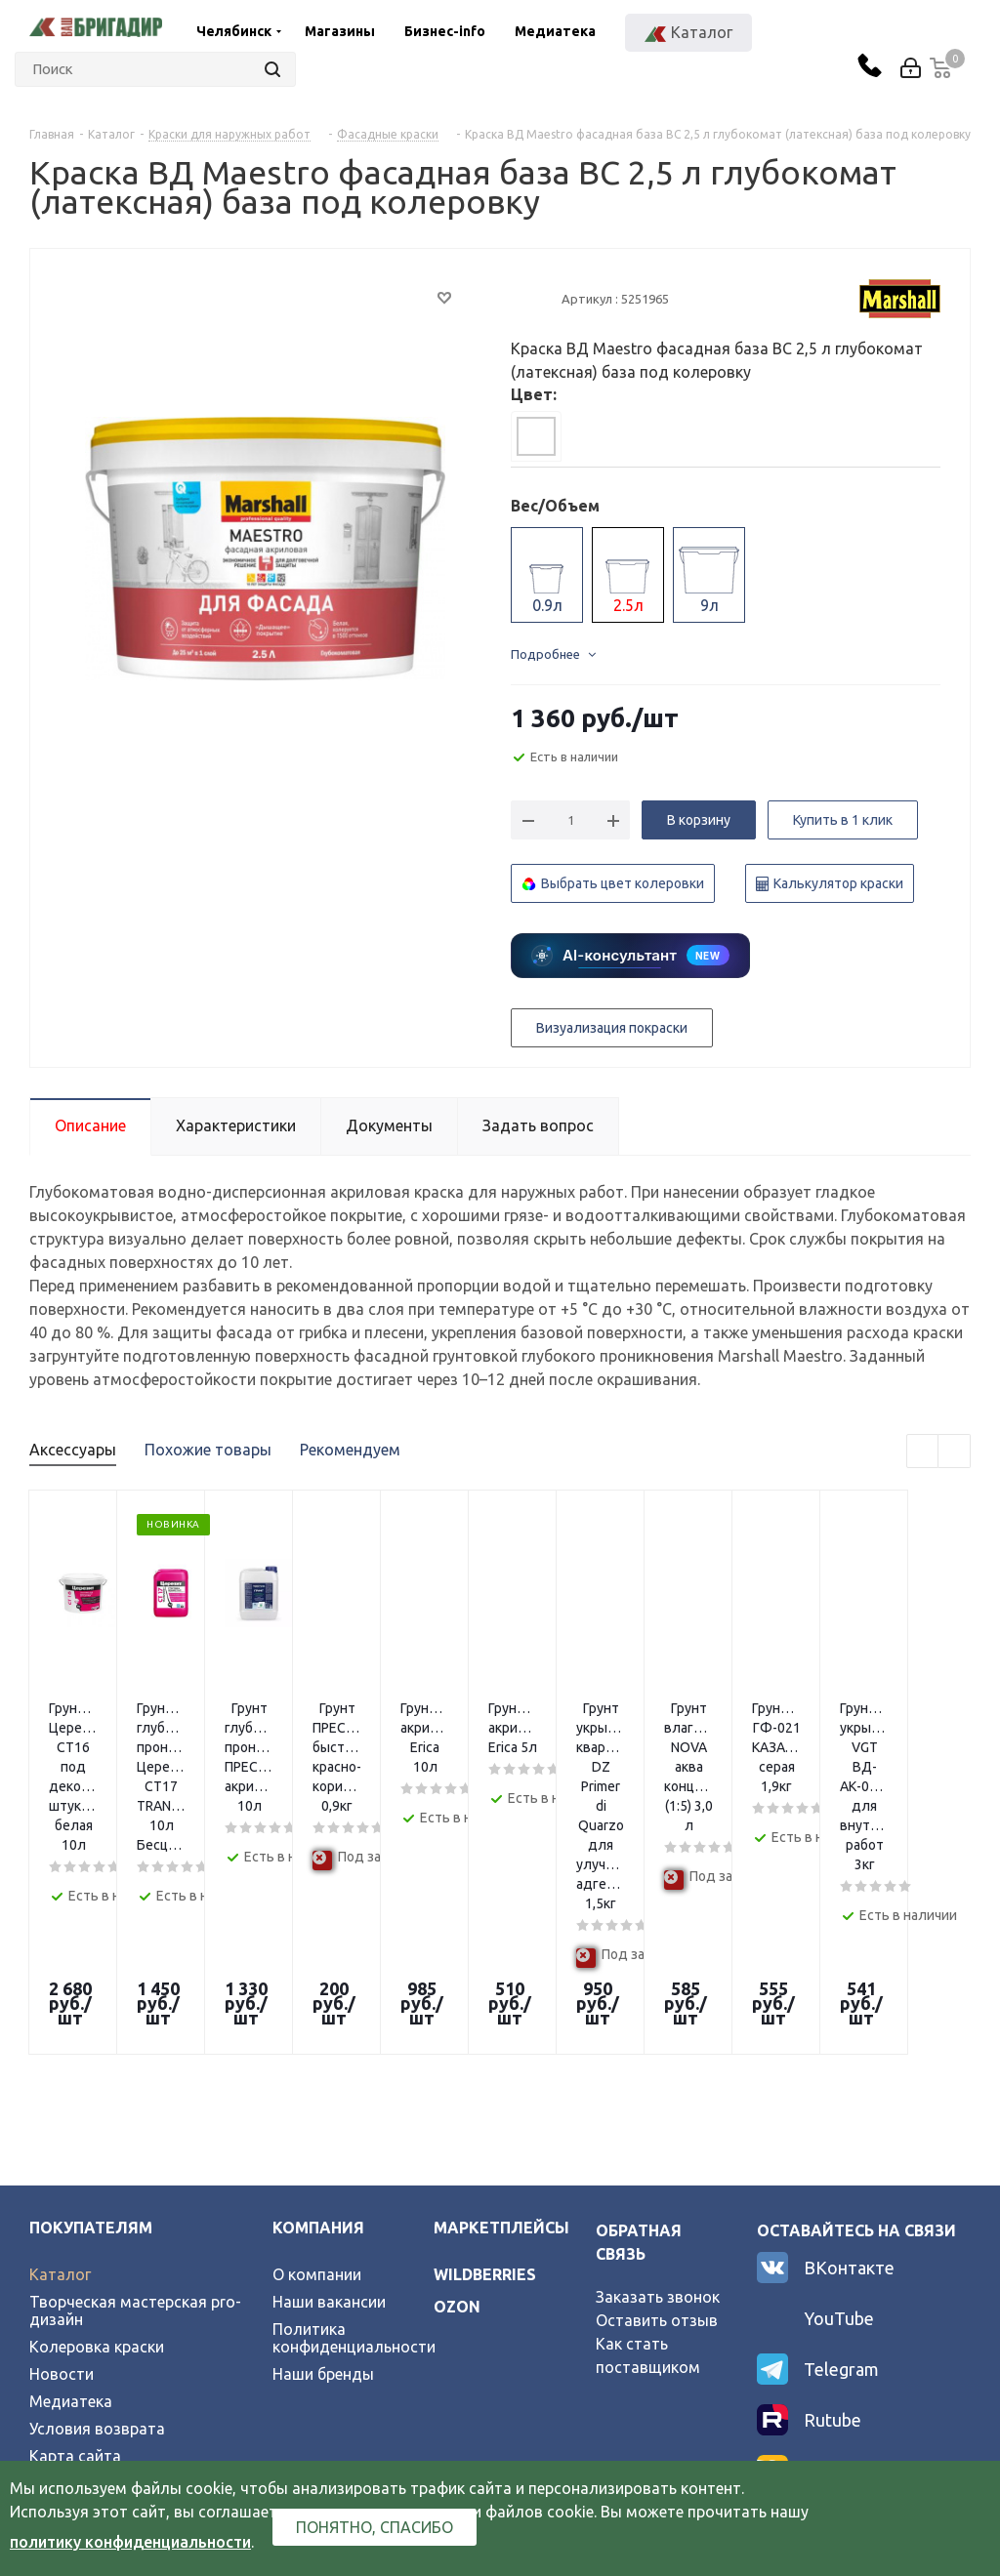  What do you see at coordinates (90, 2042) in the screenshot?
I see `Покупателям` at bounding box center [90, 2042].